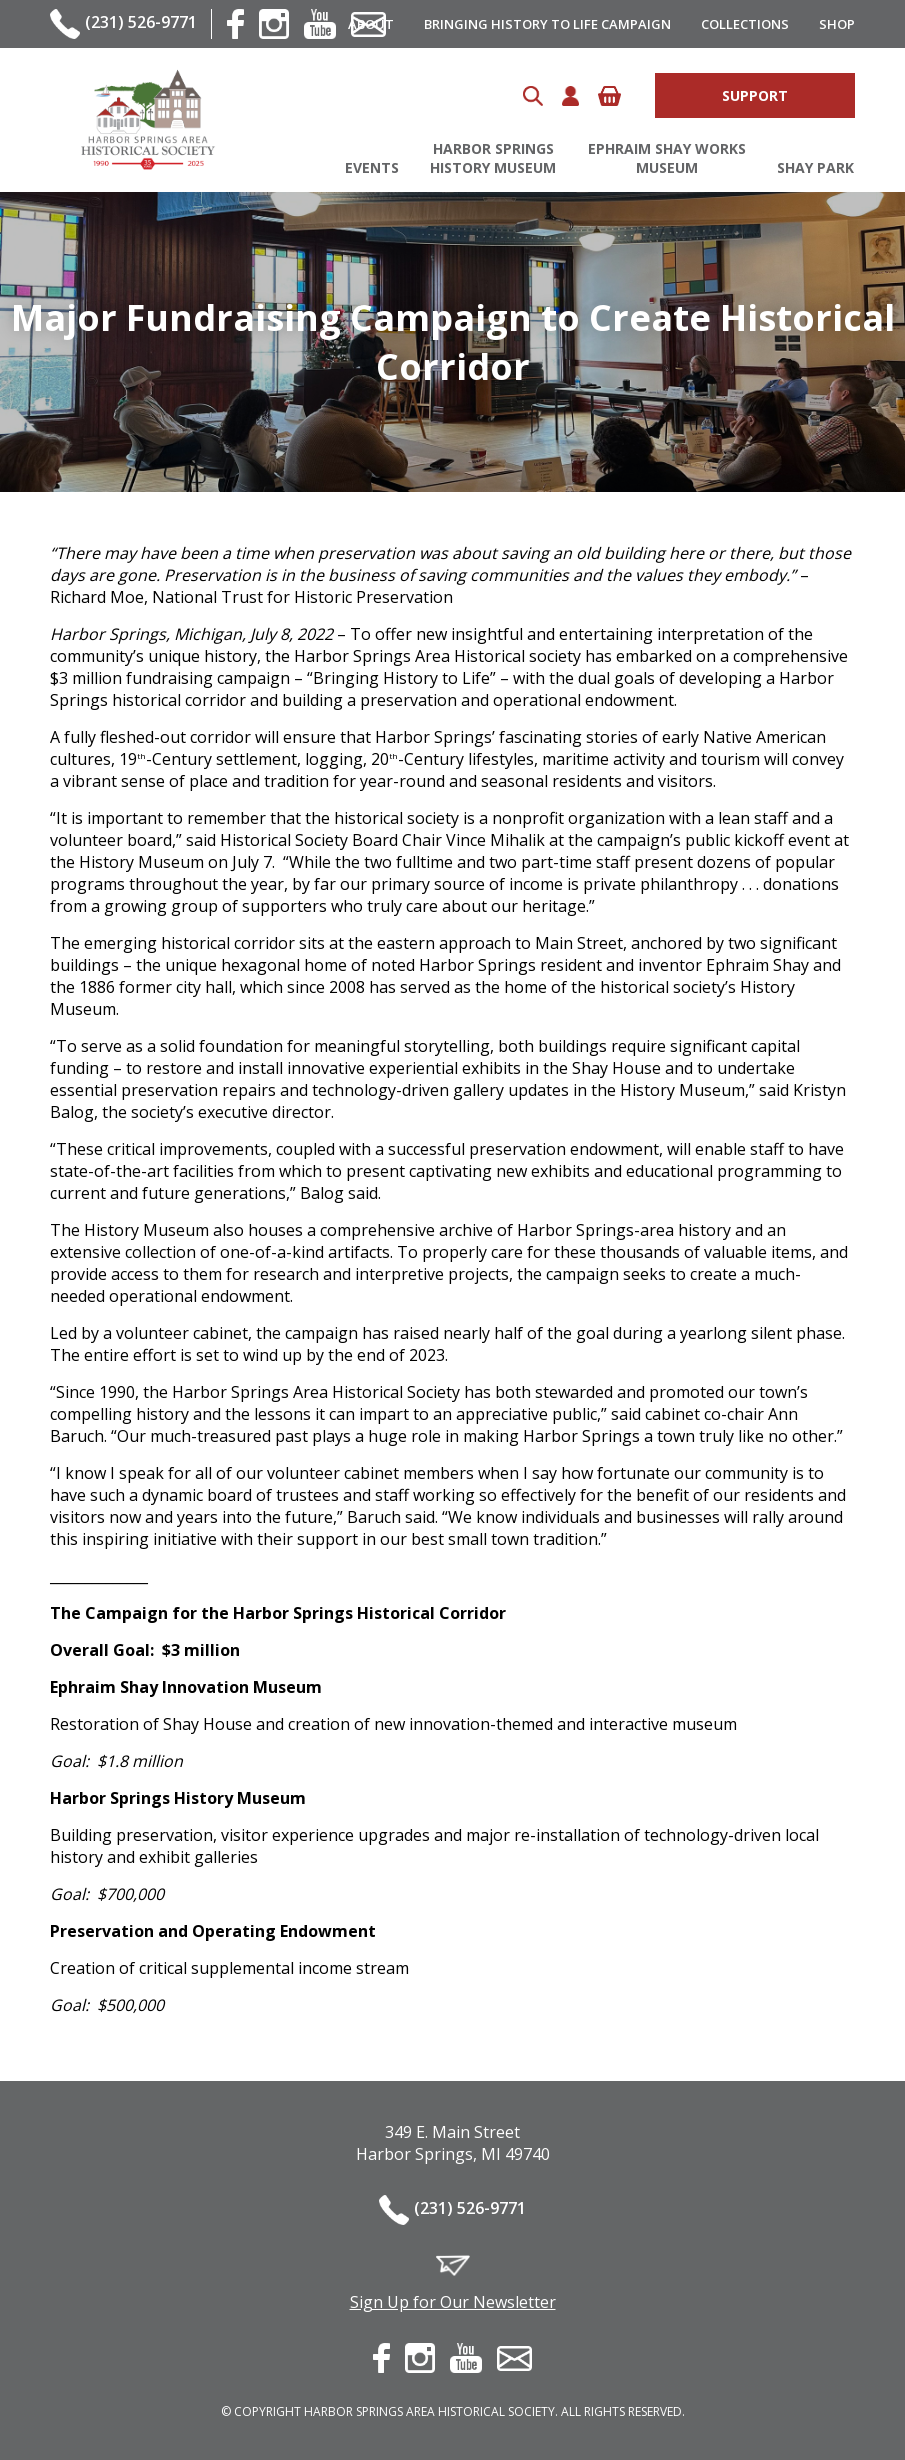 The height and width of the screenshot is (2460, 905). I want to click on (231) 526-9771, so click(141, 22).